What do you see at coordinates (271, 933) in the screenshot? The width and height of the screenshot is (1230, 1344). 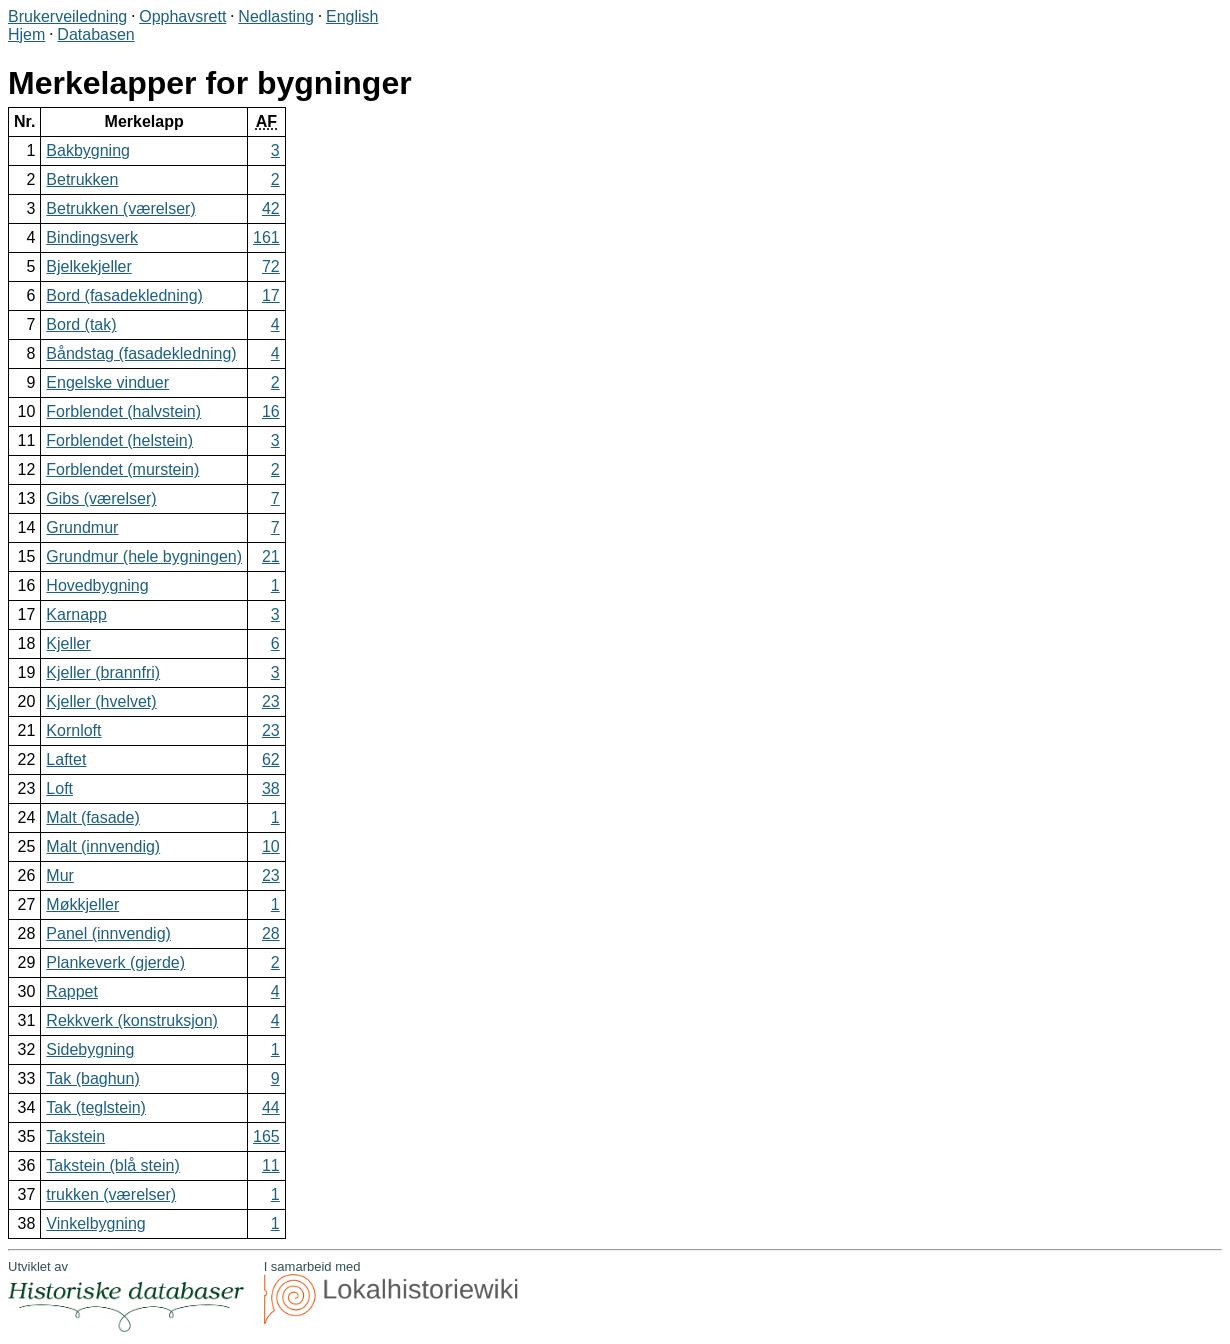 I see `28` at bounding box center [271, 933].